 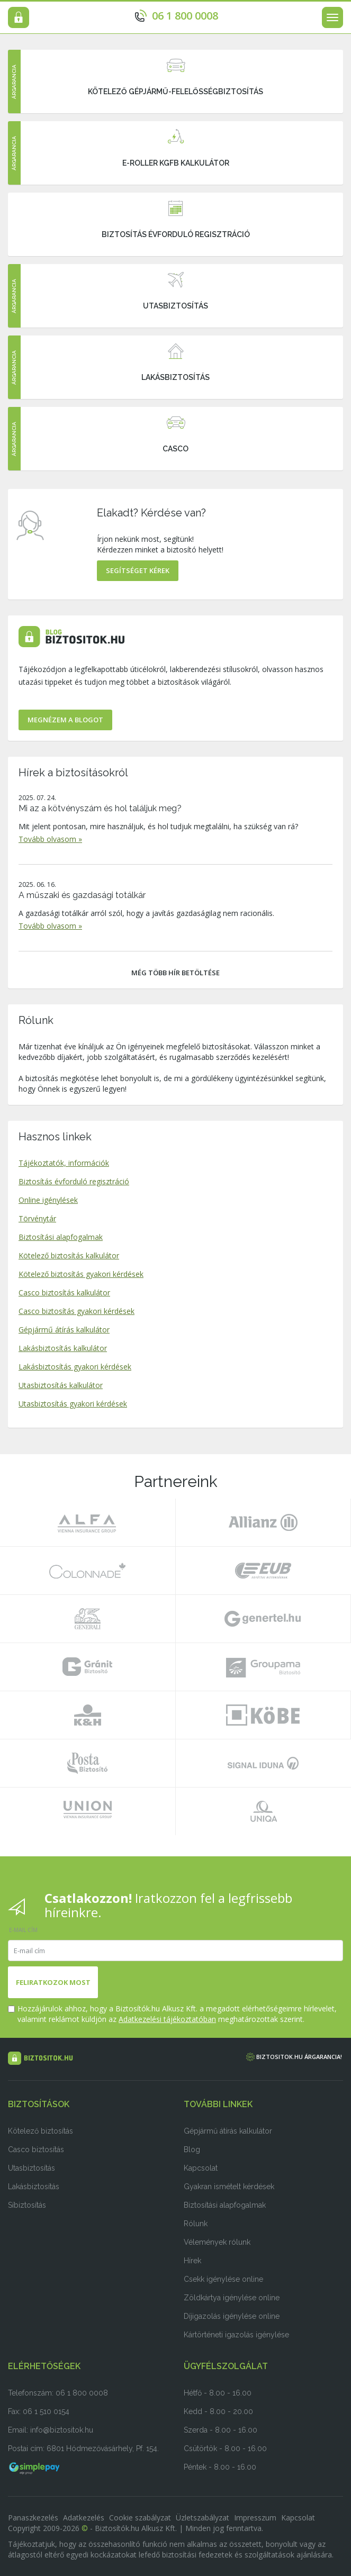 What do you see at coordinates (37, 1218) in the screenshot?
I see `Törvénytár` at bounding box center [37, 1218].